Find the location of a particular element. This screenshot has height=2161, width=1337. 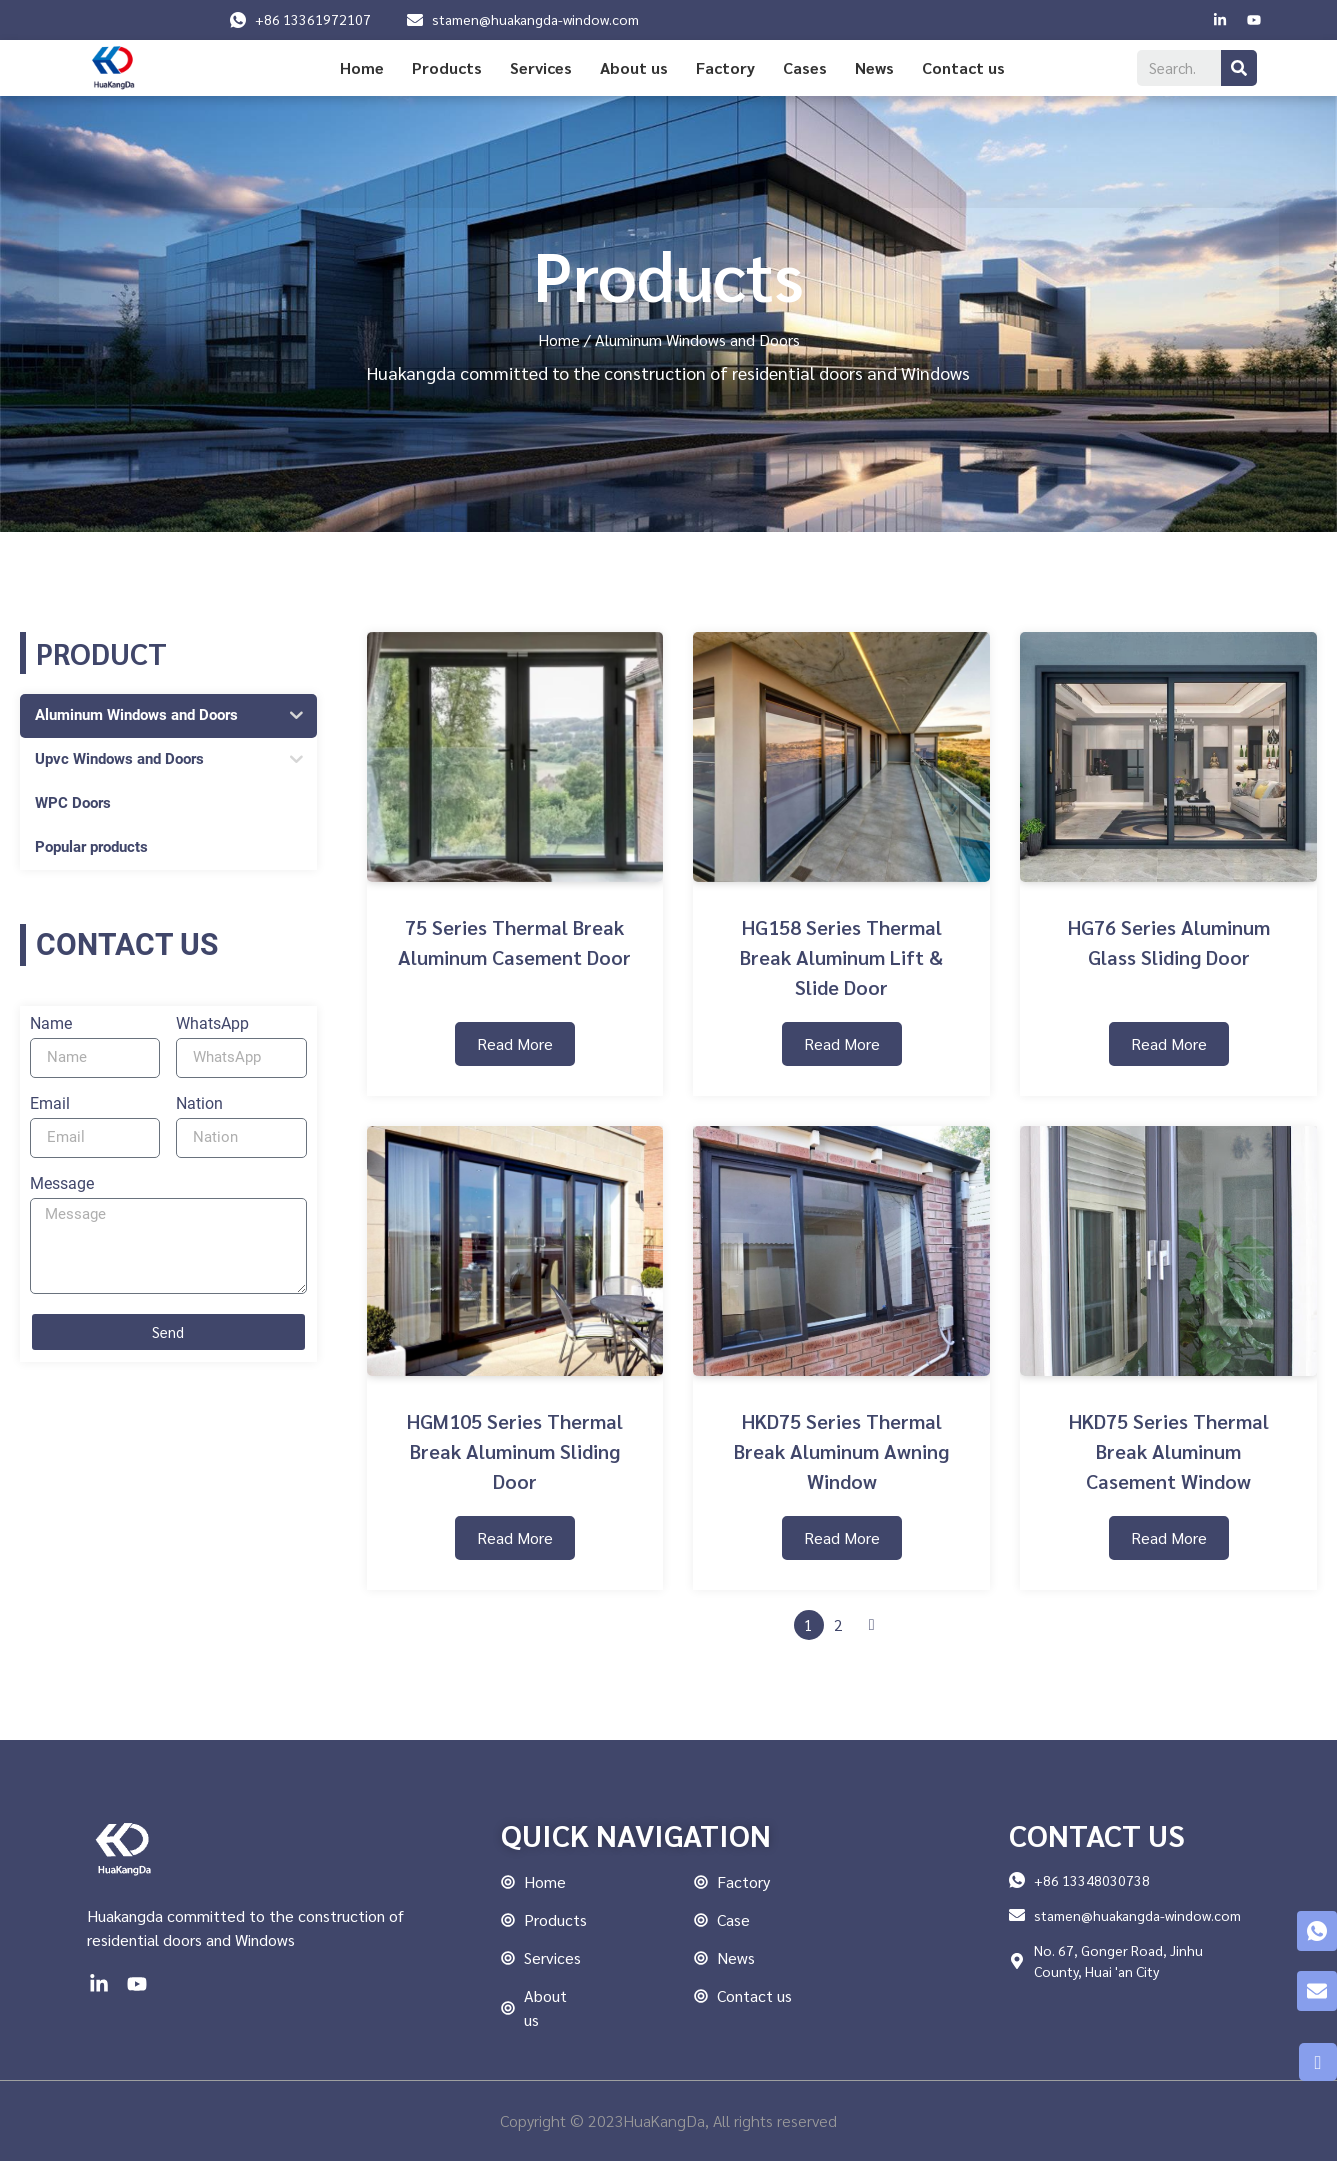

[Search] is located at coordinates (1239, 68).